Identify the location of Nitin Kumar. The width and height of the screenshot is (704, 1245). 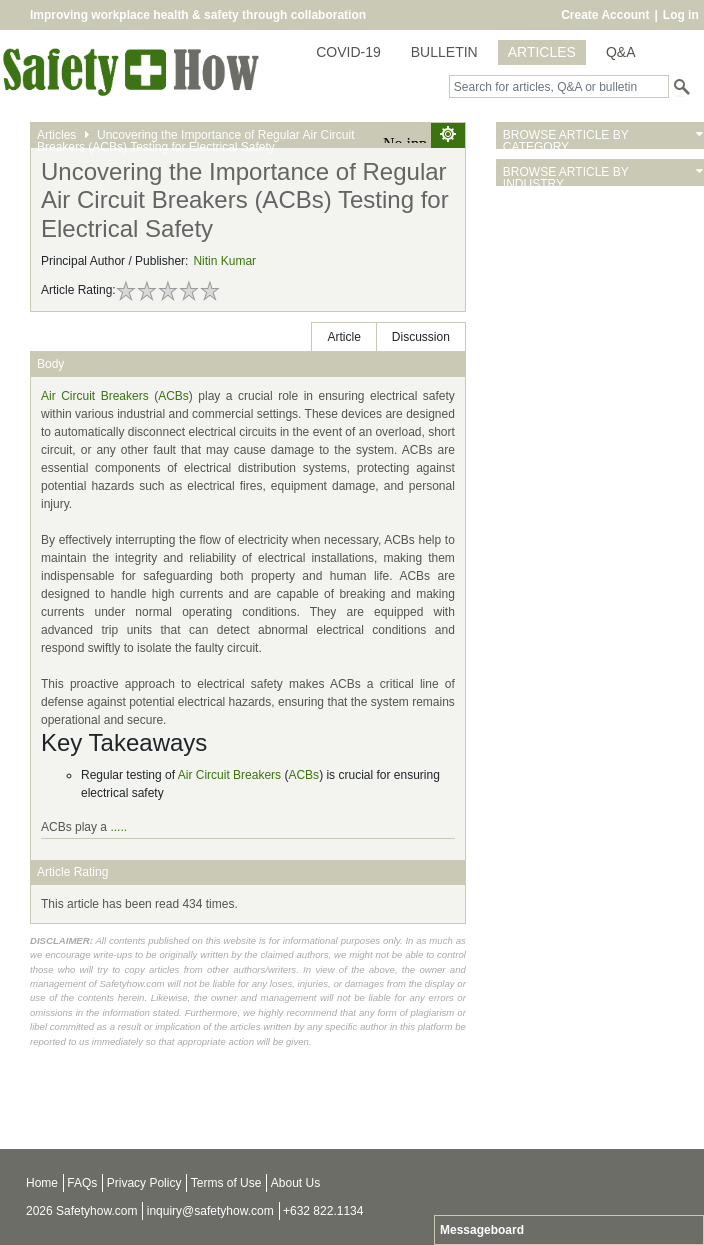
(224, 261).